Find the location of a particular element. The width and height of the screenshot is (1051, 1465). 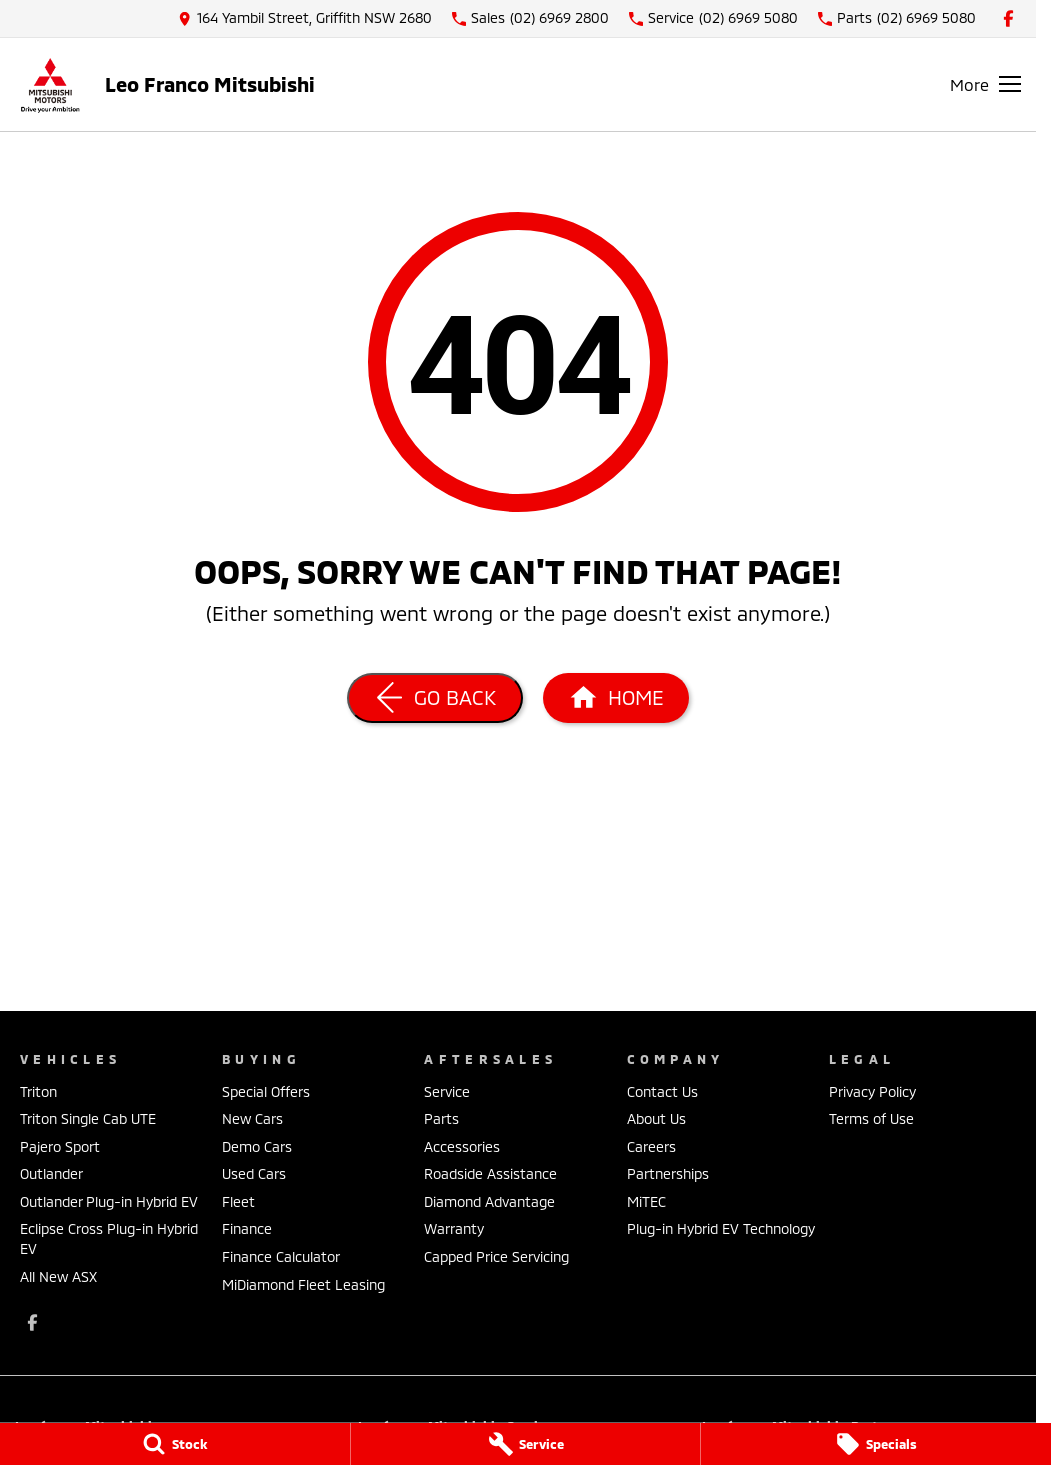

[Contact Us] is located at coordinates (305, 18).